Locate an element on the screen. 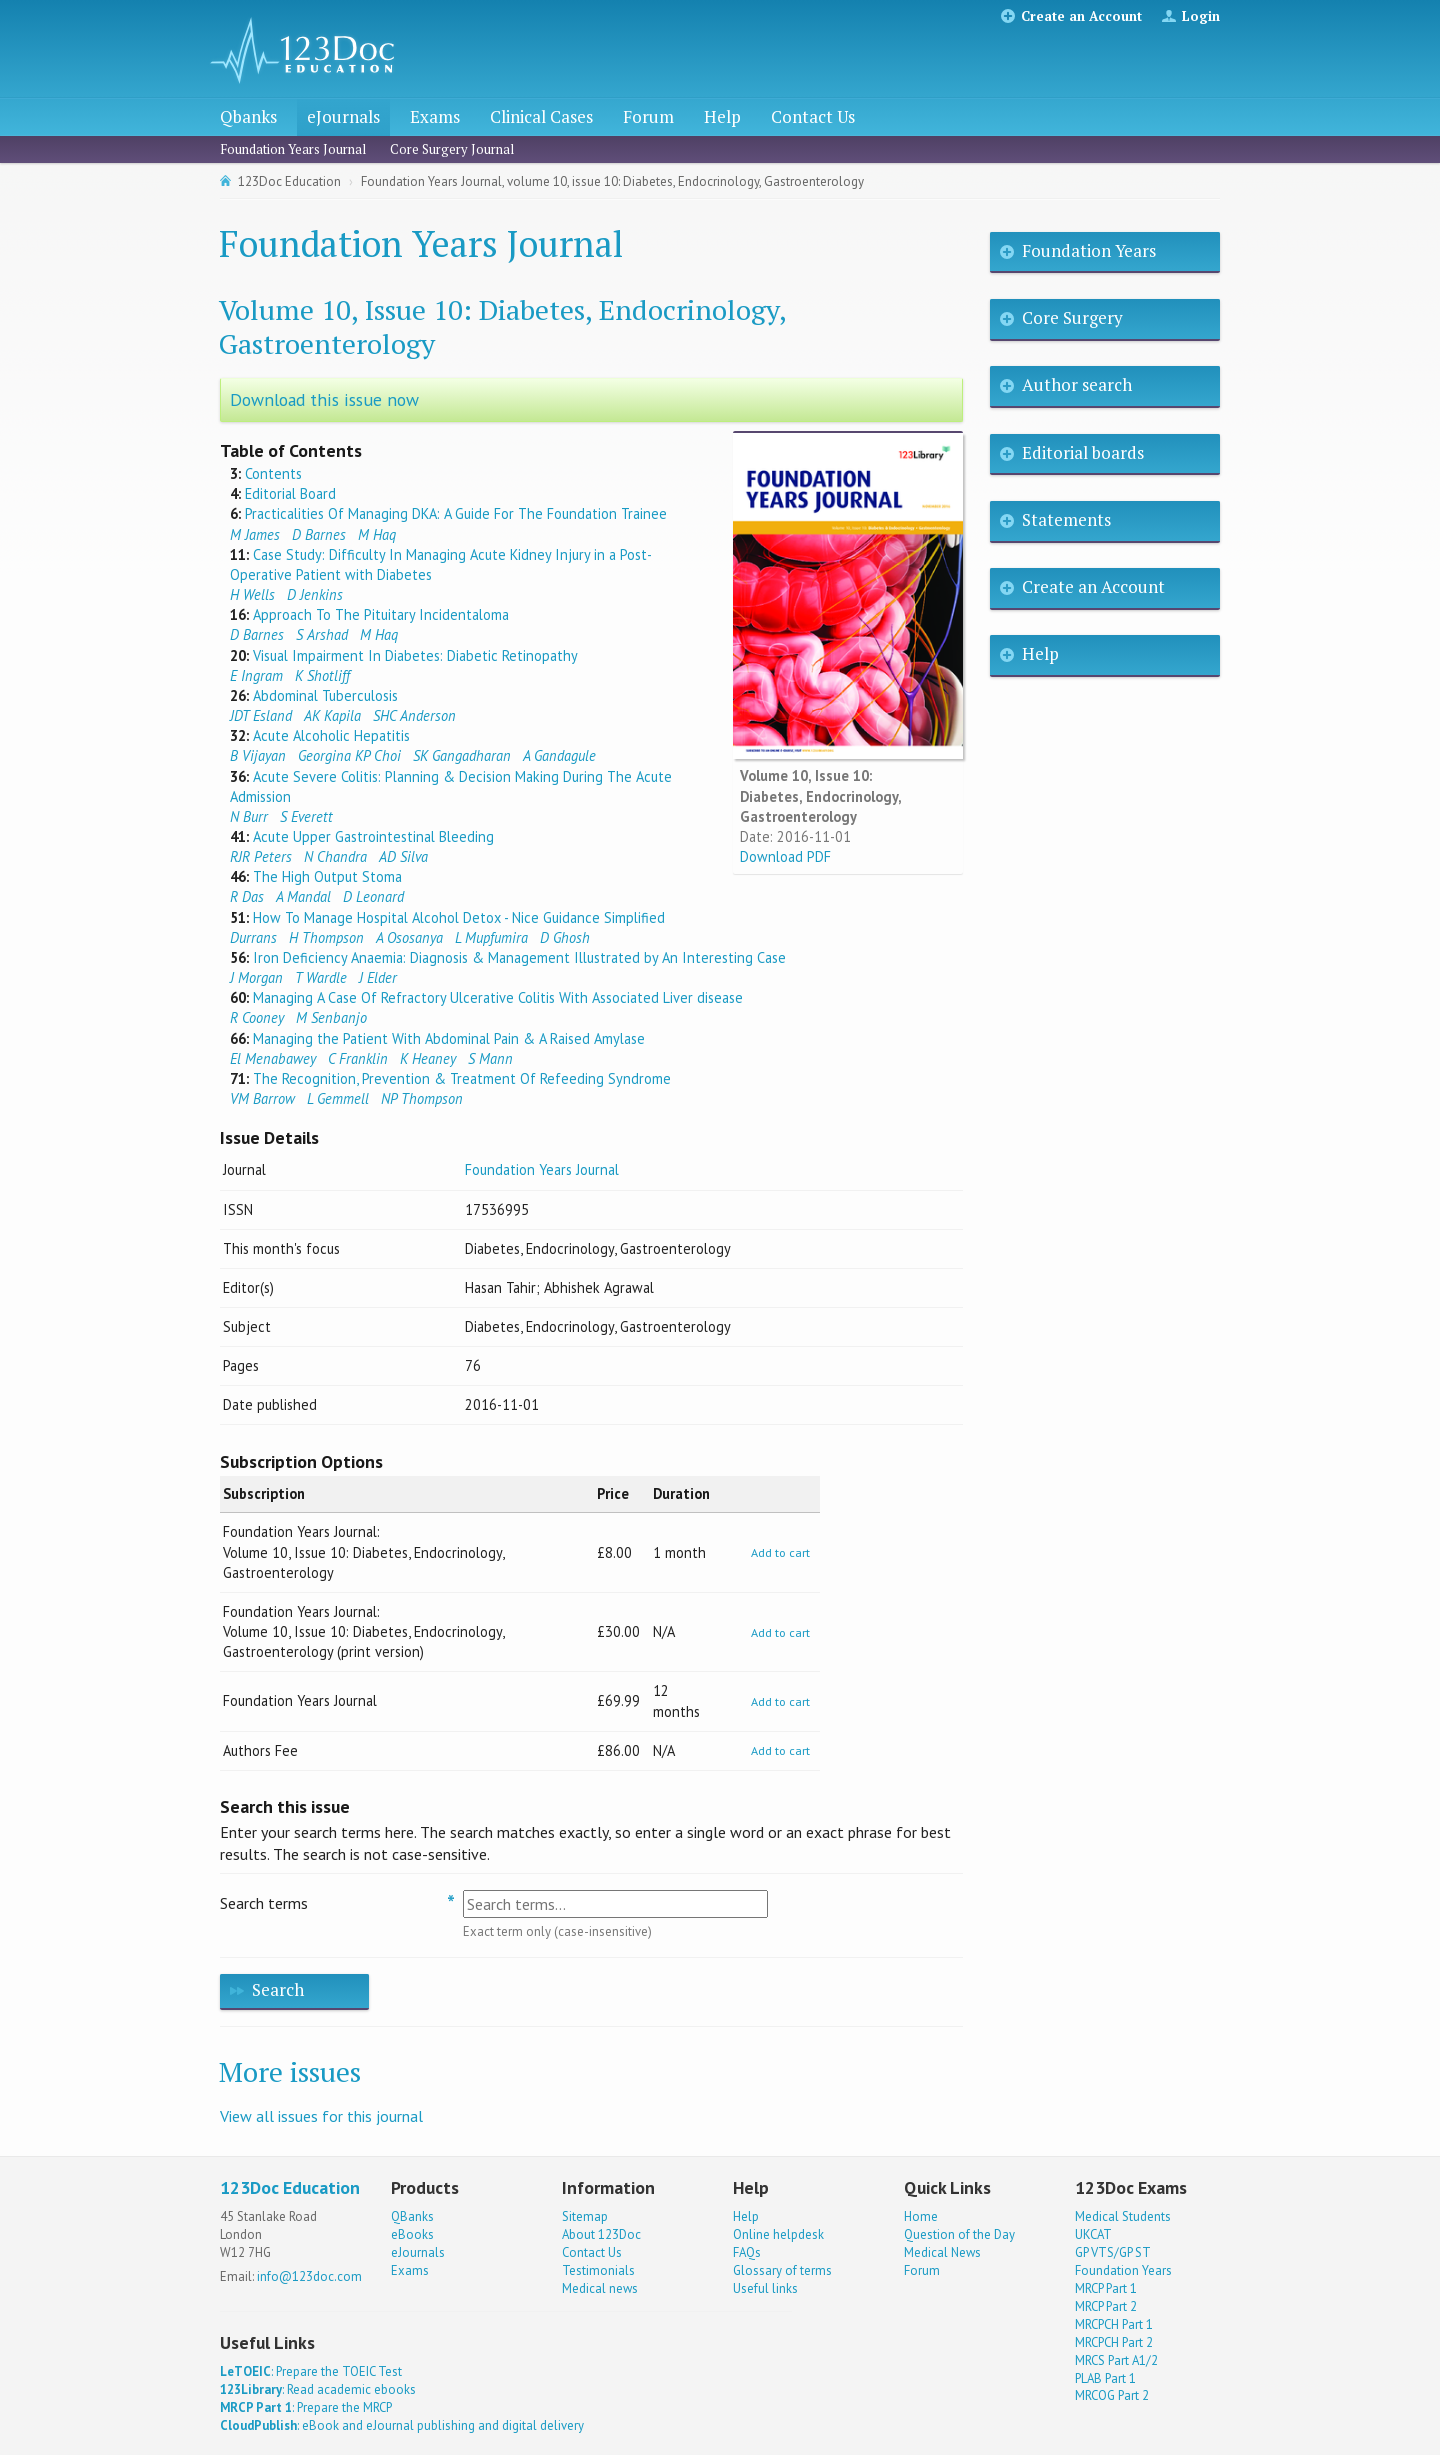  A Ososanya is located at coordinates (409, 937).